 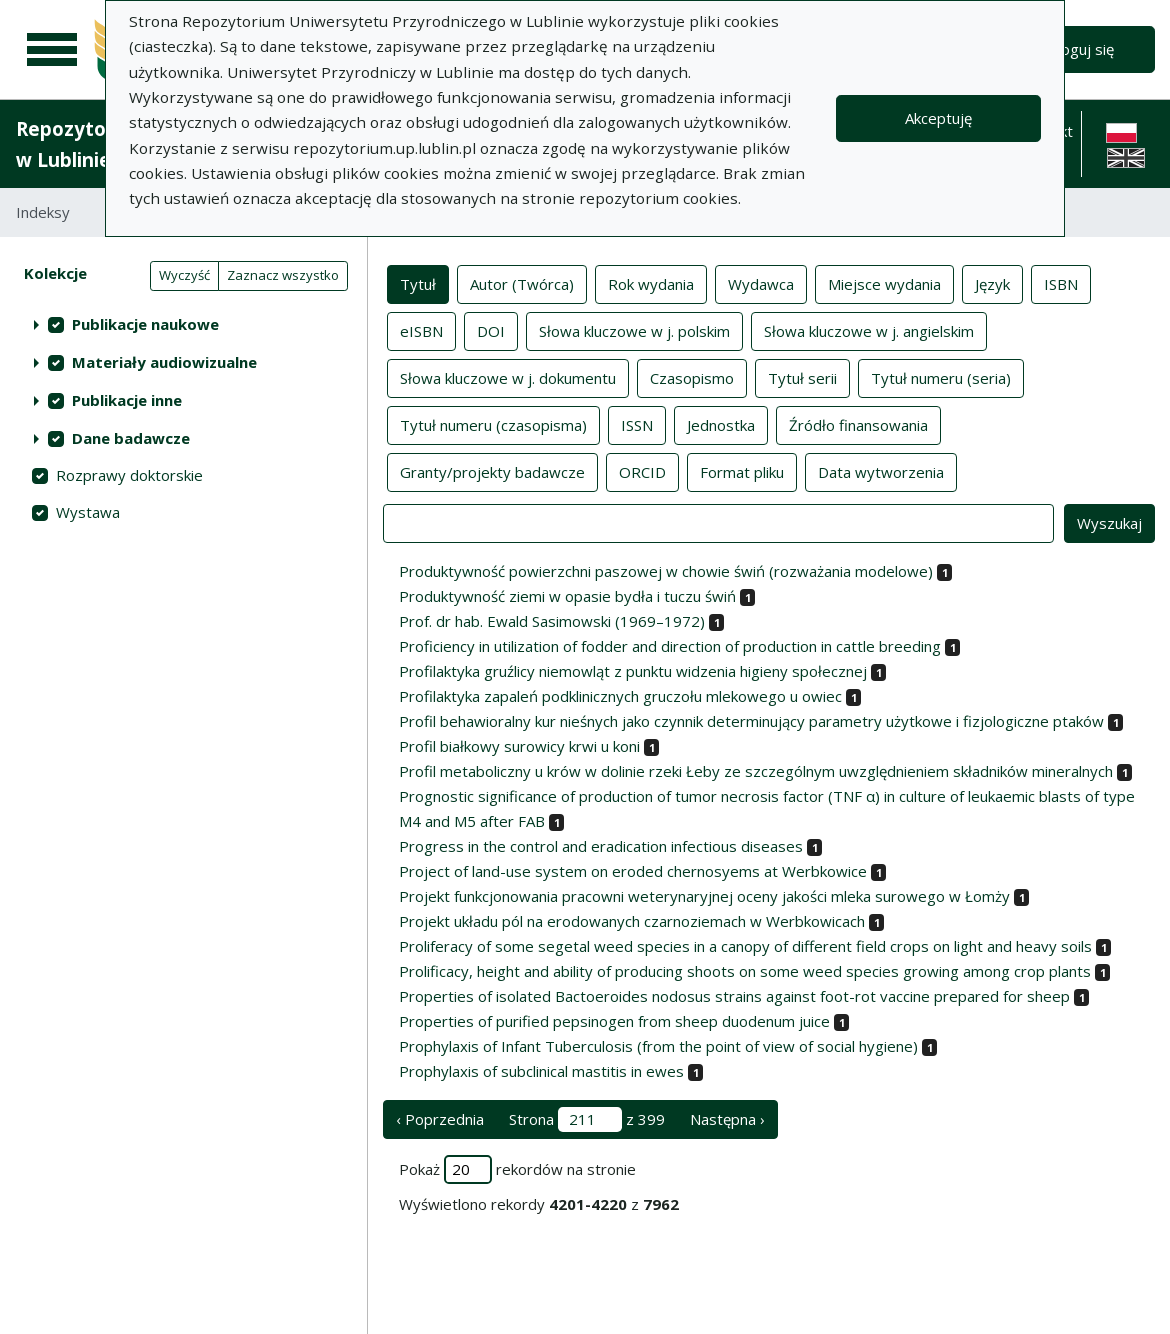 What do you see at coordinates (184, 275) in the screenshot?
I see `Wyczyść` at bounding box center [184, 275].